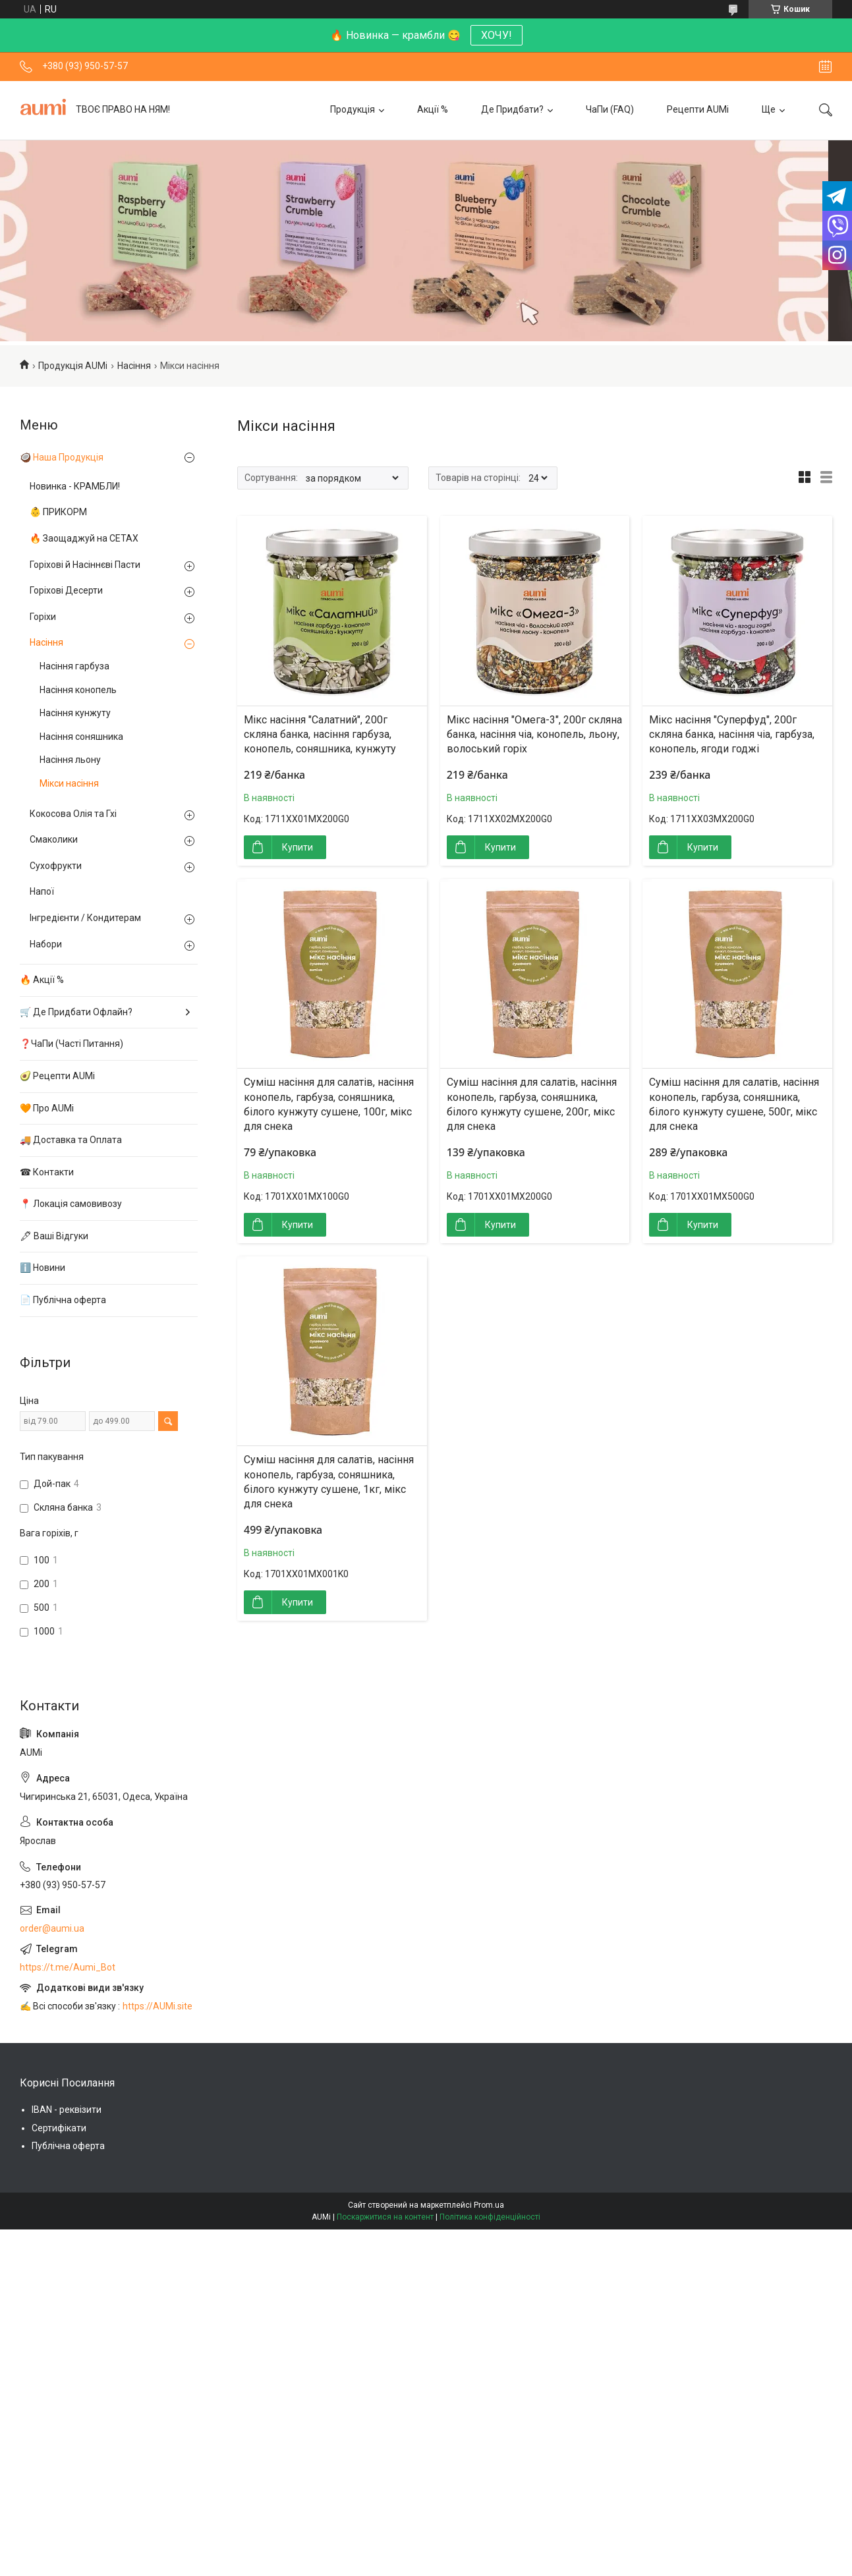  Describe the element at coordinates (47, 1108) in the screenshot. I see `🧡 Про AUMi` at that location.